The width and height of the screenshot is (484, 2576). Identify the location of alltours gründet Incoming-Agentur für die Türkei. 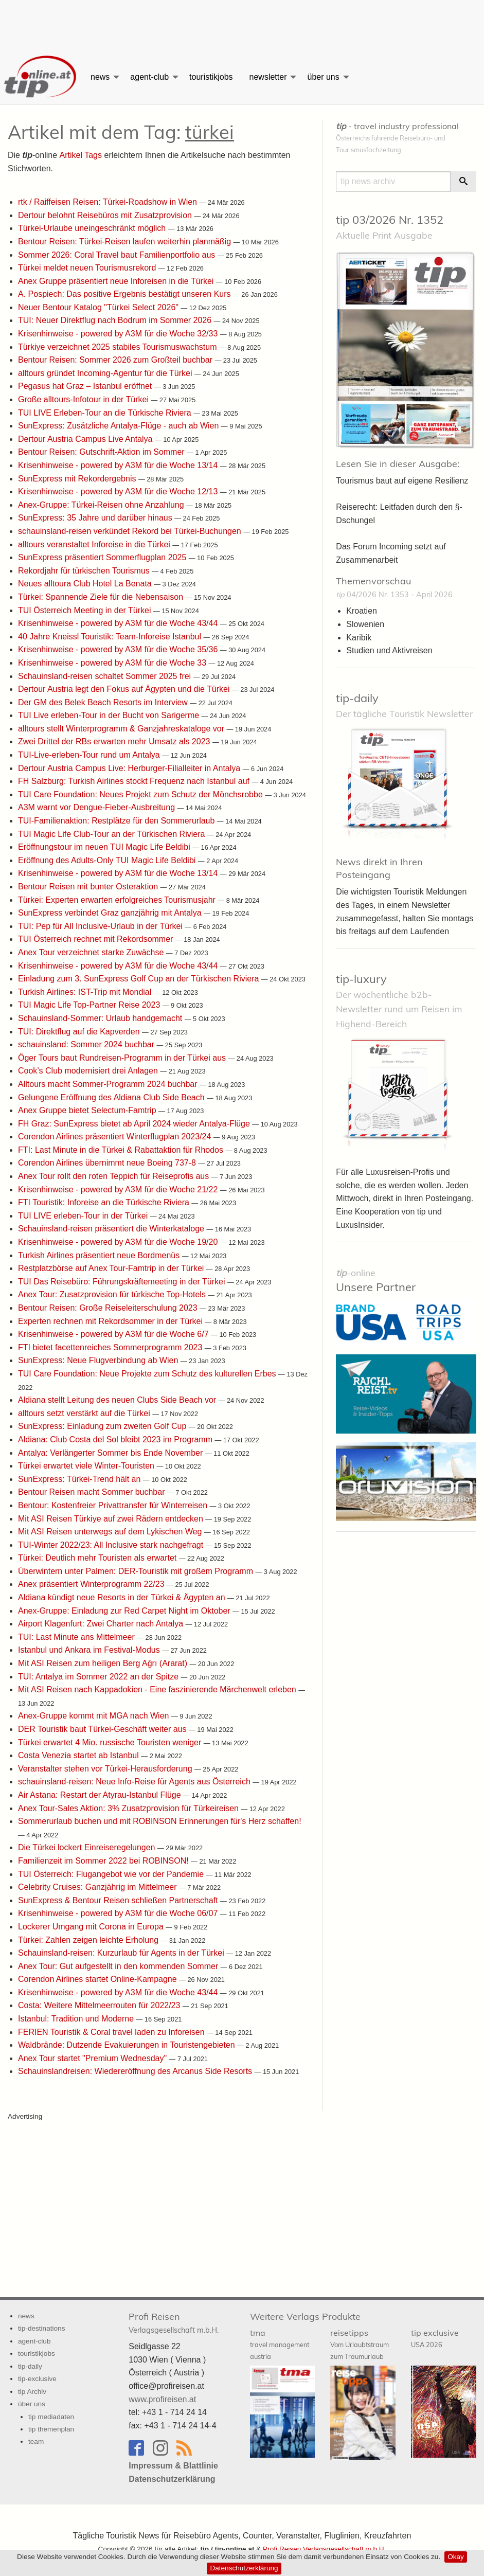
(106, 373).